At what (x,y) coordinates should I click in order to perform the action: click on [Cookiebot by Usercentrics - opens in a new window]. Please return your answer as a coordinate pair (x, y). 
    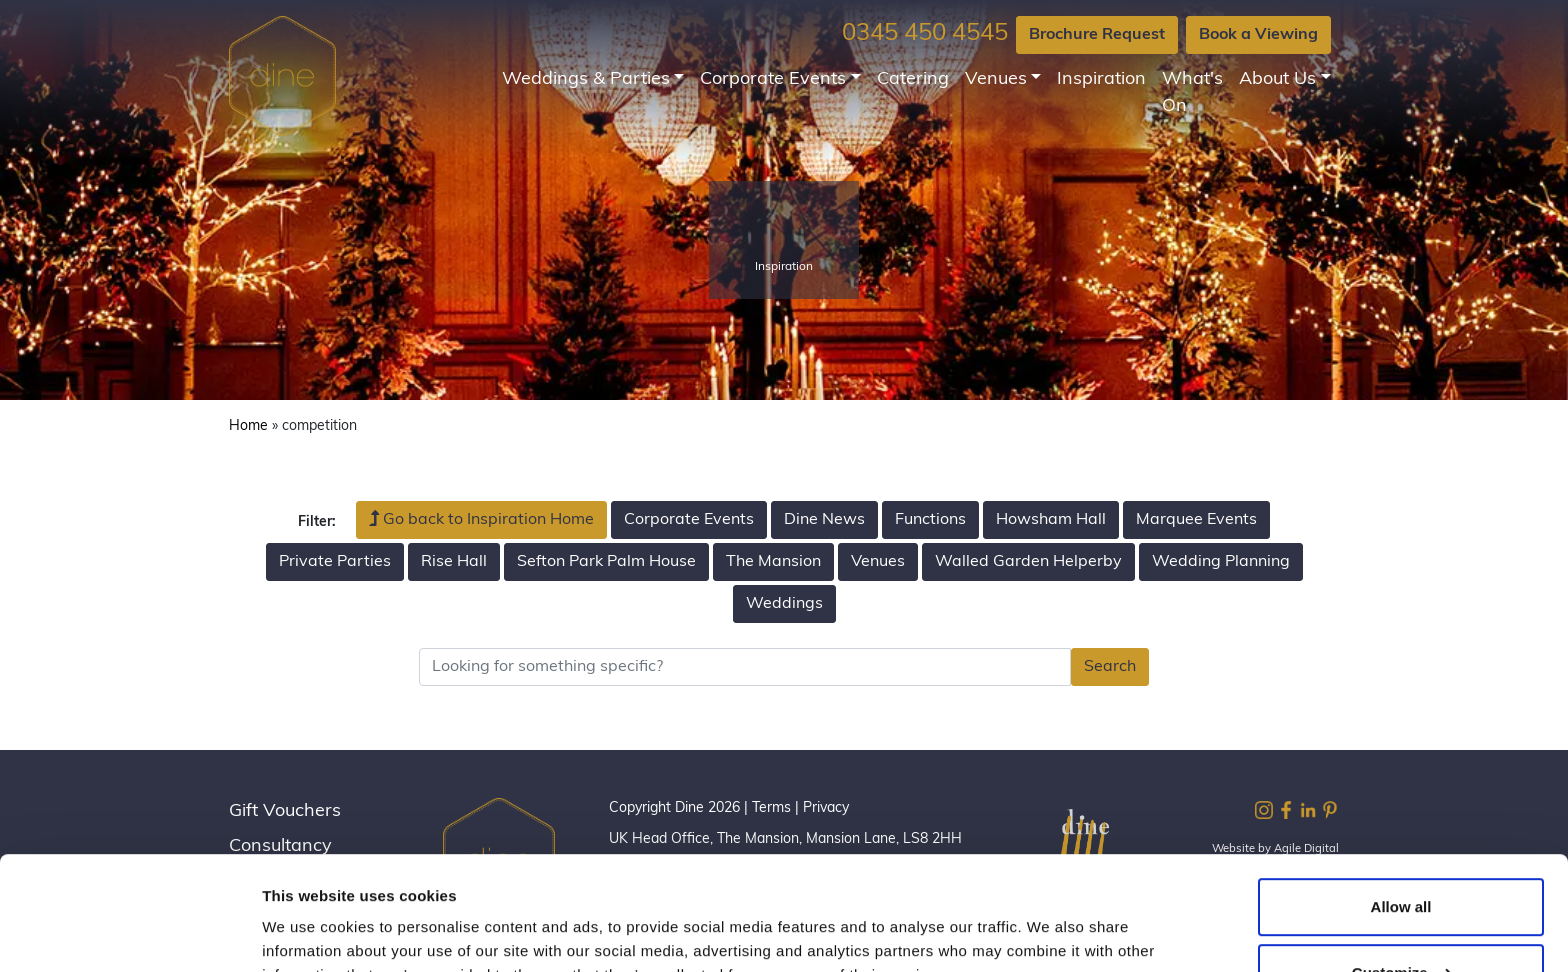
    Looking at the image, I should click on (129, 933).